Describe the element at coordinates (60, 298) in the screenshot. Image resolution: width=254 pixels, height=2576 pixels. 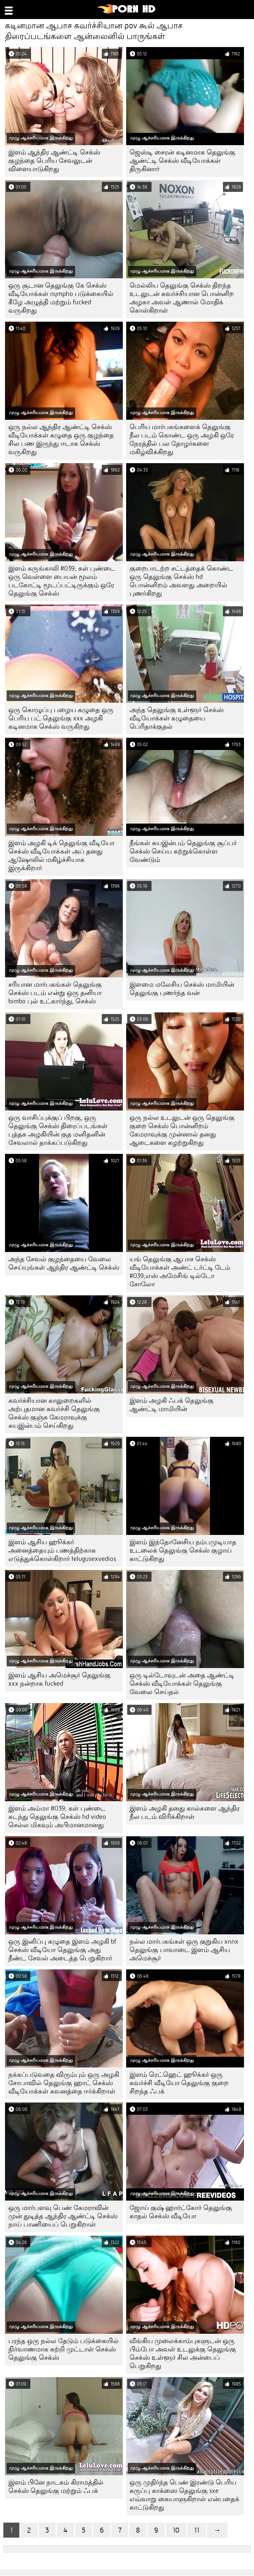
I see `ஒரு சூடான தெலுங்கு கே செக்ஸ் வீடியோக்கள் nympho படுக்கையில் கீழே அழுத்தி மற்றும் fucked வருகிறது` at that location.